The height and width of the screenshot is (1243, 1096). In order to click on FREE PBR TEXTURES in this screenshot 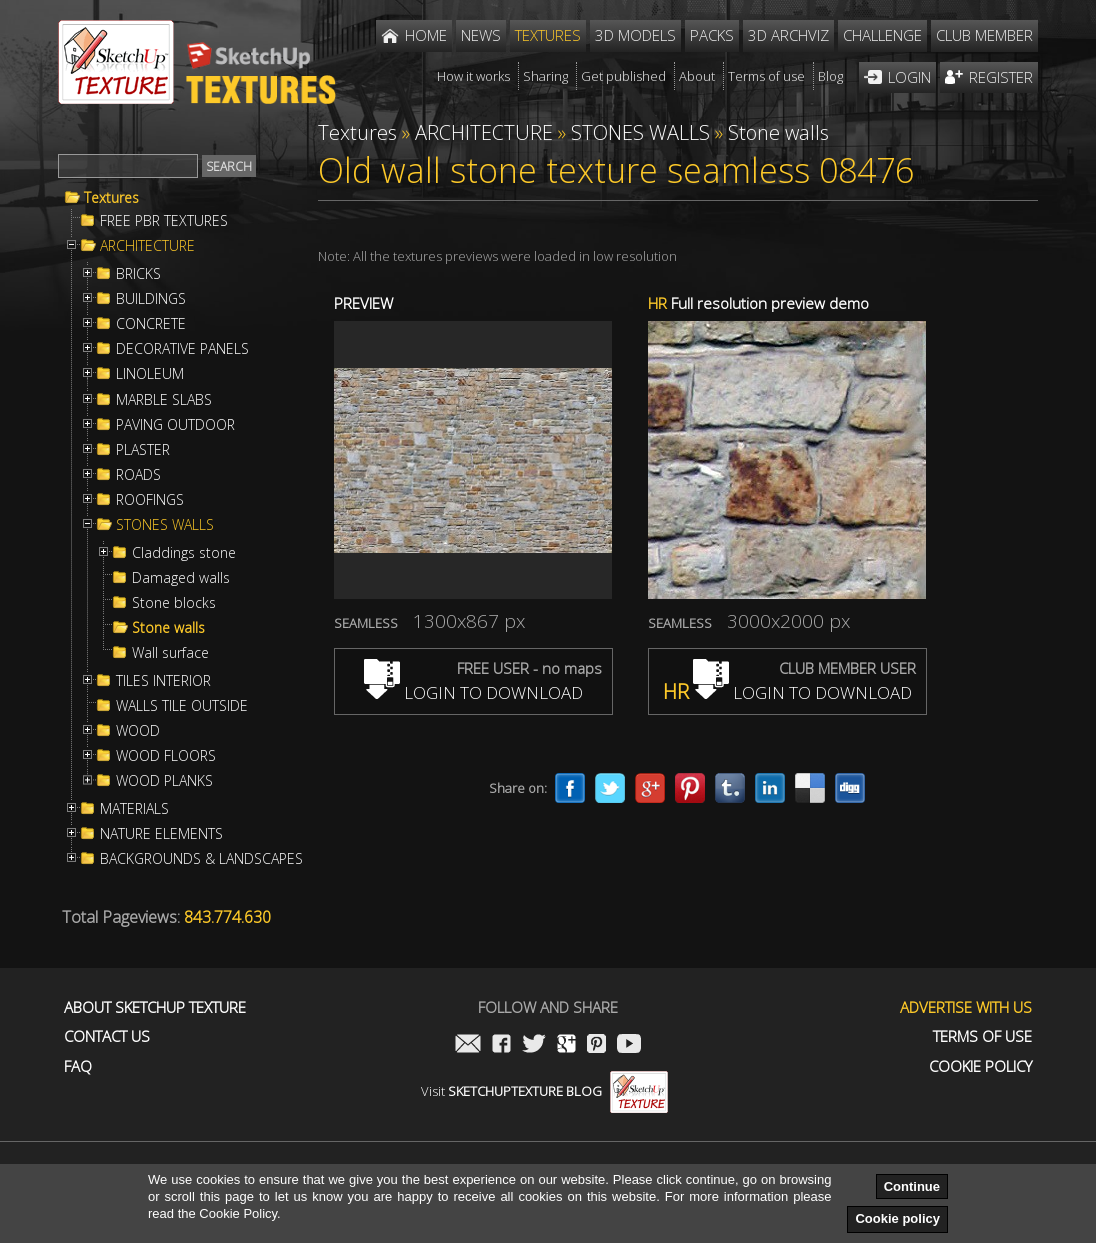, I will do `click(164, 221)`.